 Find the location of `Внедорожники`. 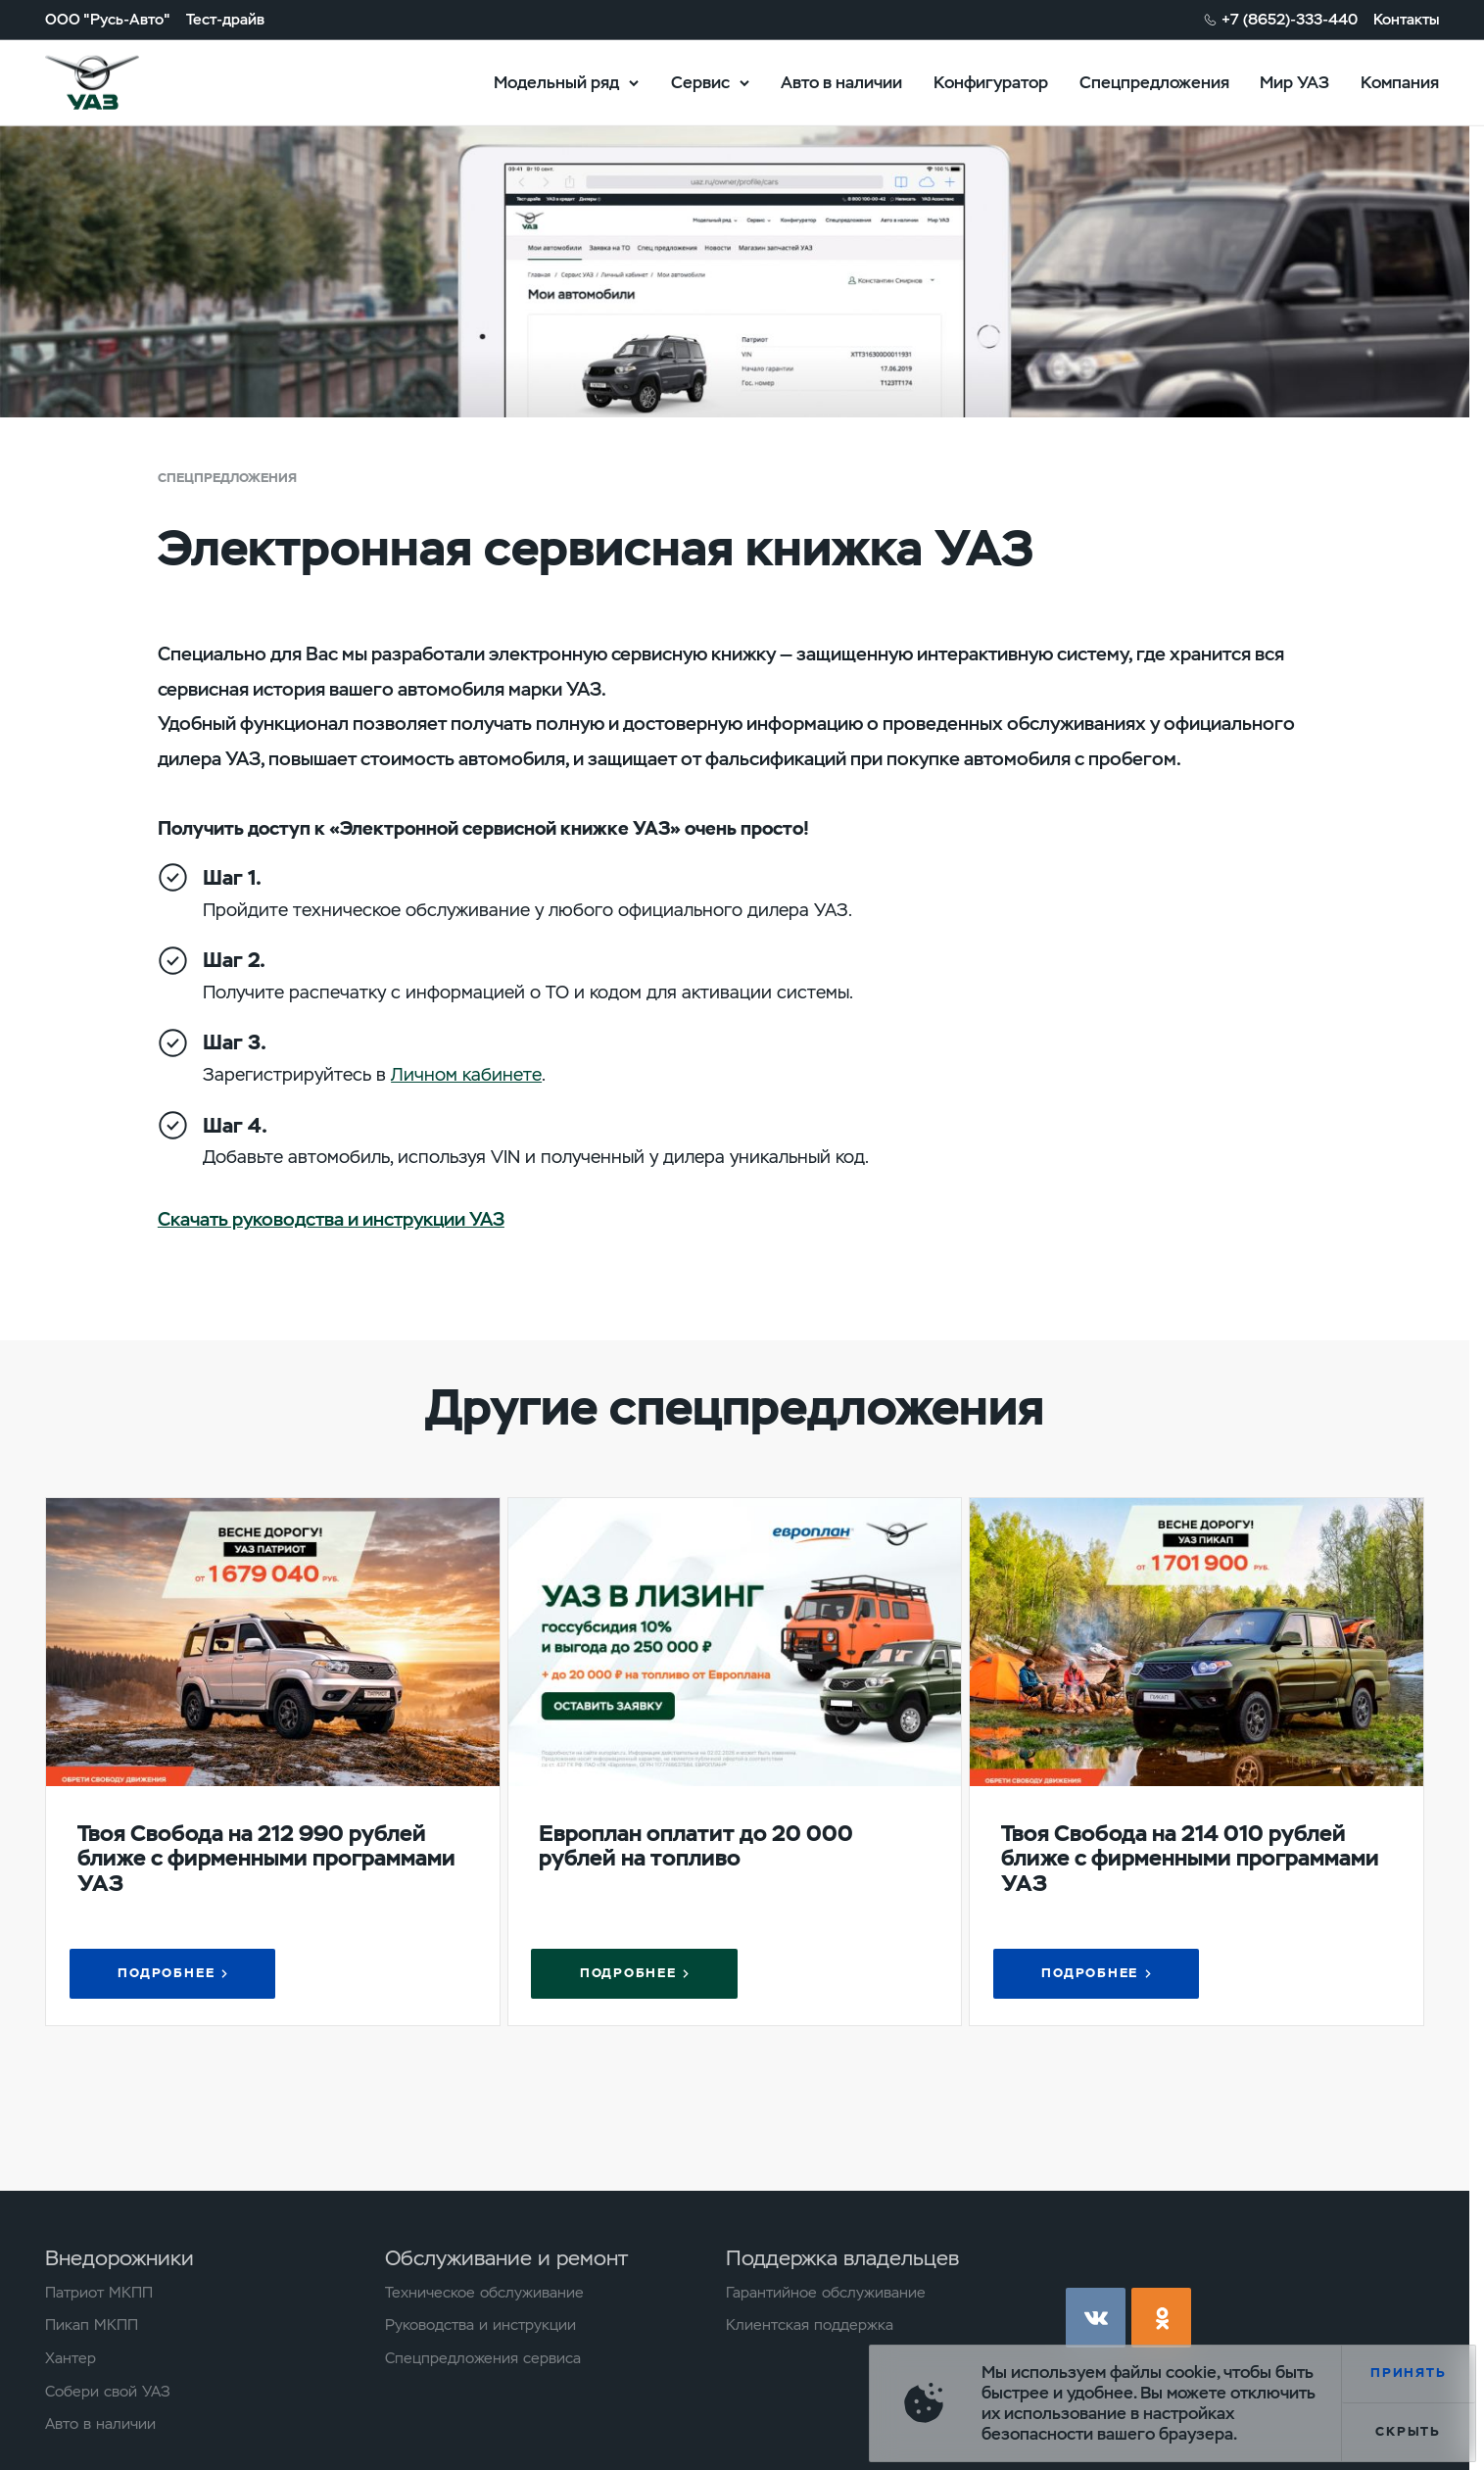

Внедорожники is located at coordinates (119, 2258).